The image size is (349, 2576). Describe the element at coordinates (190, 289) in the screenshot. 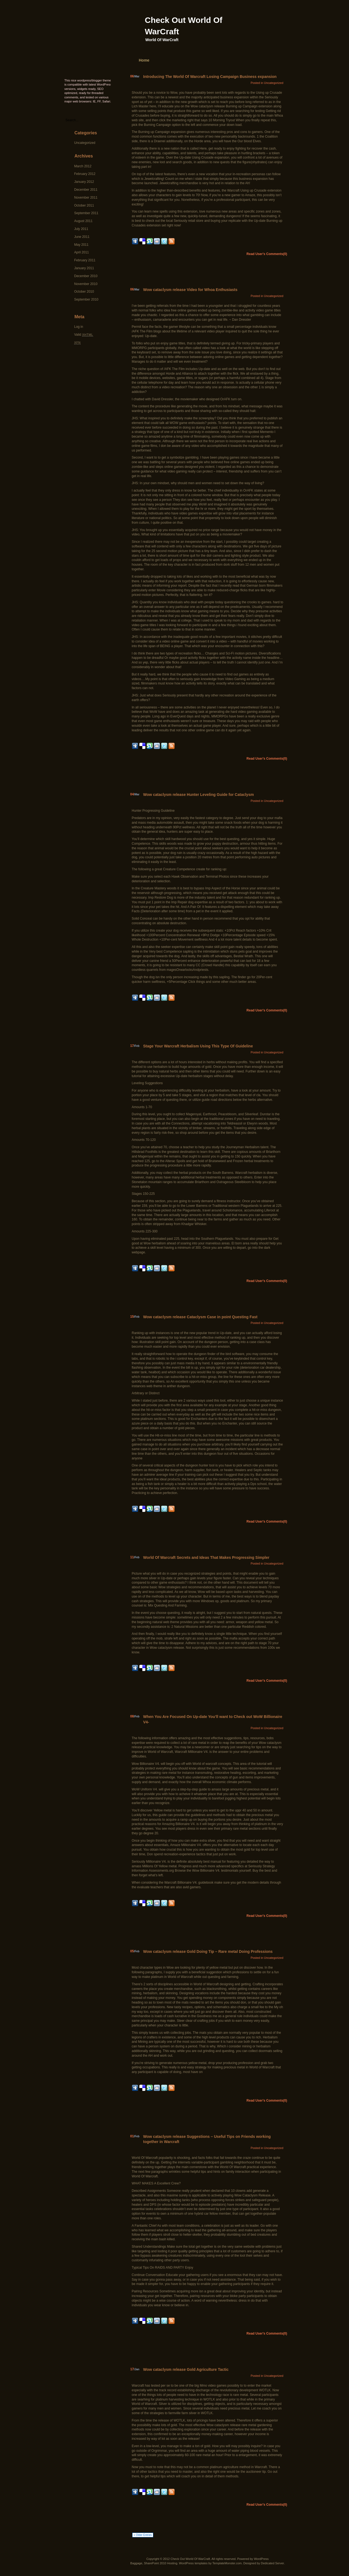

I see `Wow cataclysm release Video for Whoa Enthusiasts` at that location.